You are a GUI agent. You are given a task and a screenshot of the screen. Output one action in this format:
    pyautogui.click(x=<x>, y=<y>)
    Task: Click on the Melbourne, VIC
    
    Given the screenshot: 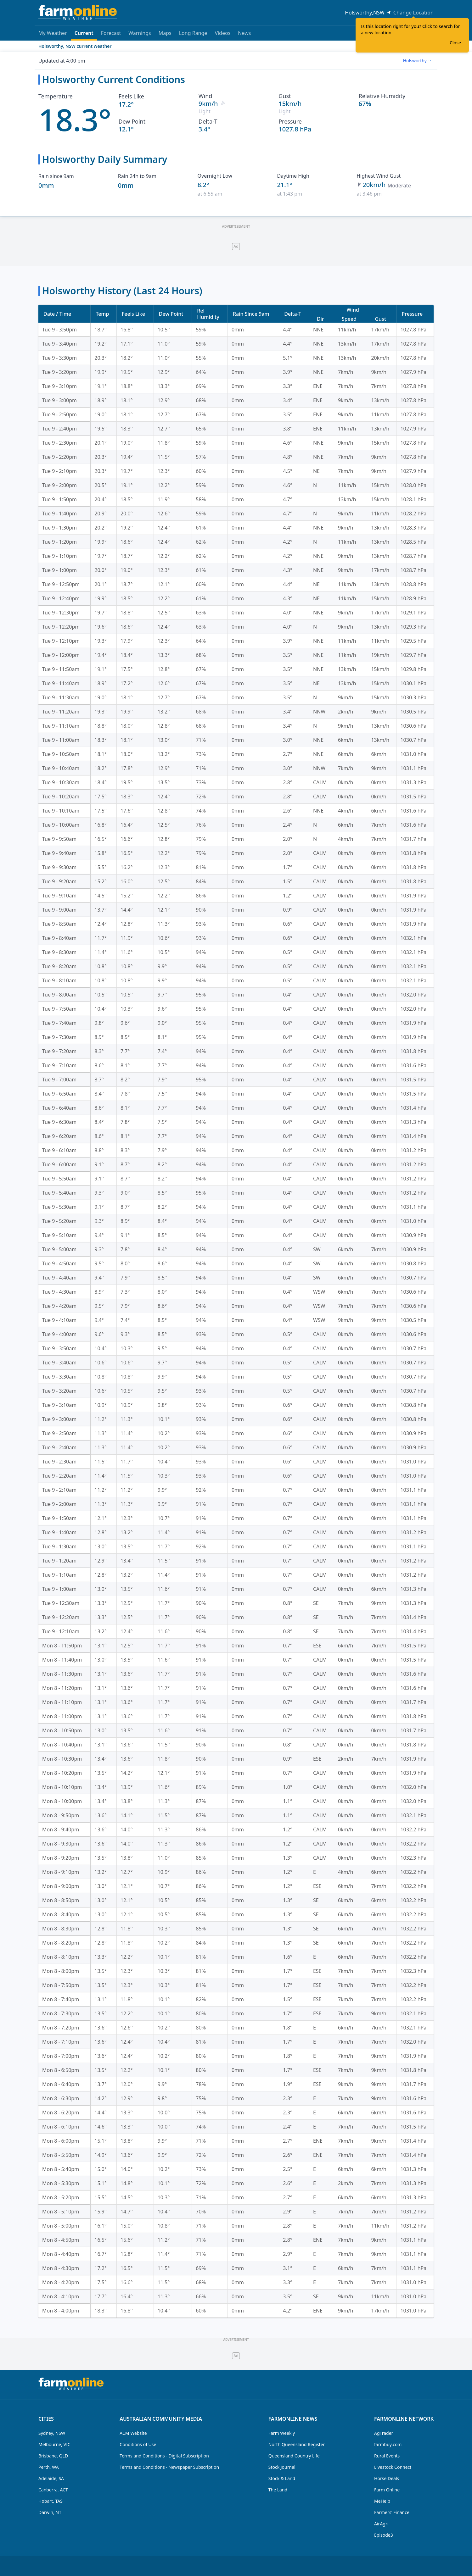 What is the action you would take?
    pyautogui.click(x=54, y=2444)
    